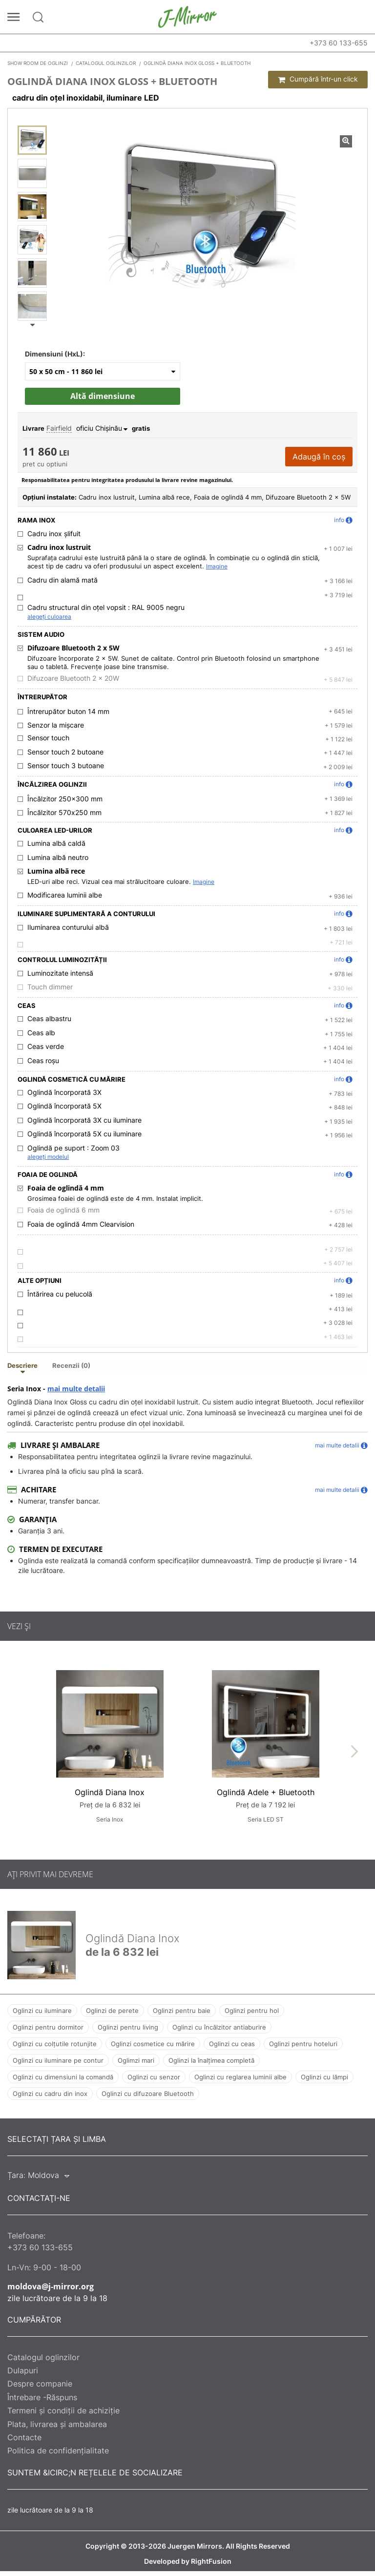 Image resolution: width=375 pixels, height=2576 pixels. Describe the element at coordinates (240, 2077) in the screenshot. I see `Oglinzi cu reglarea luminii albe` at that location.